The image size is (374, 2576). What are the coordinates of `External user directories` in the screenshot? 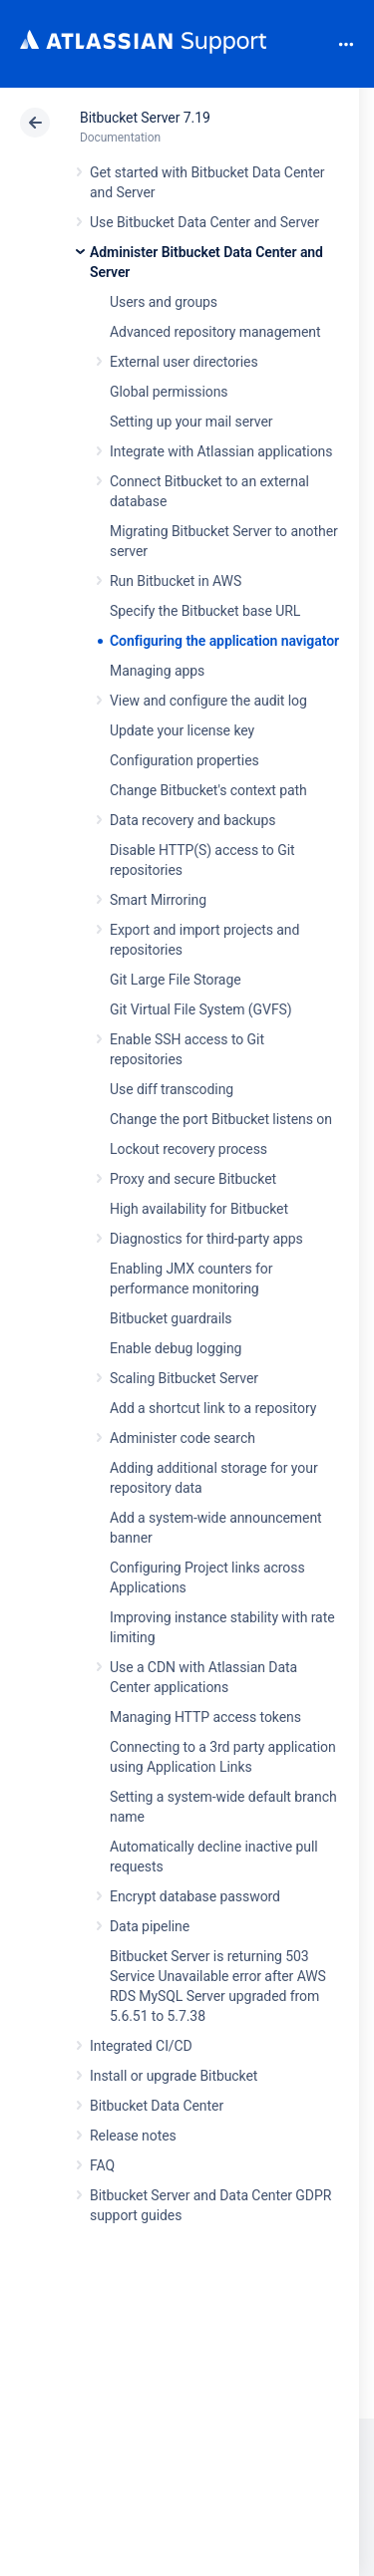 It's located at (184, 362).